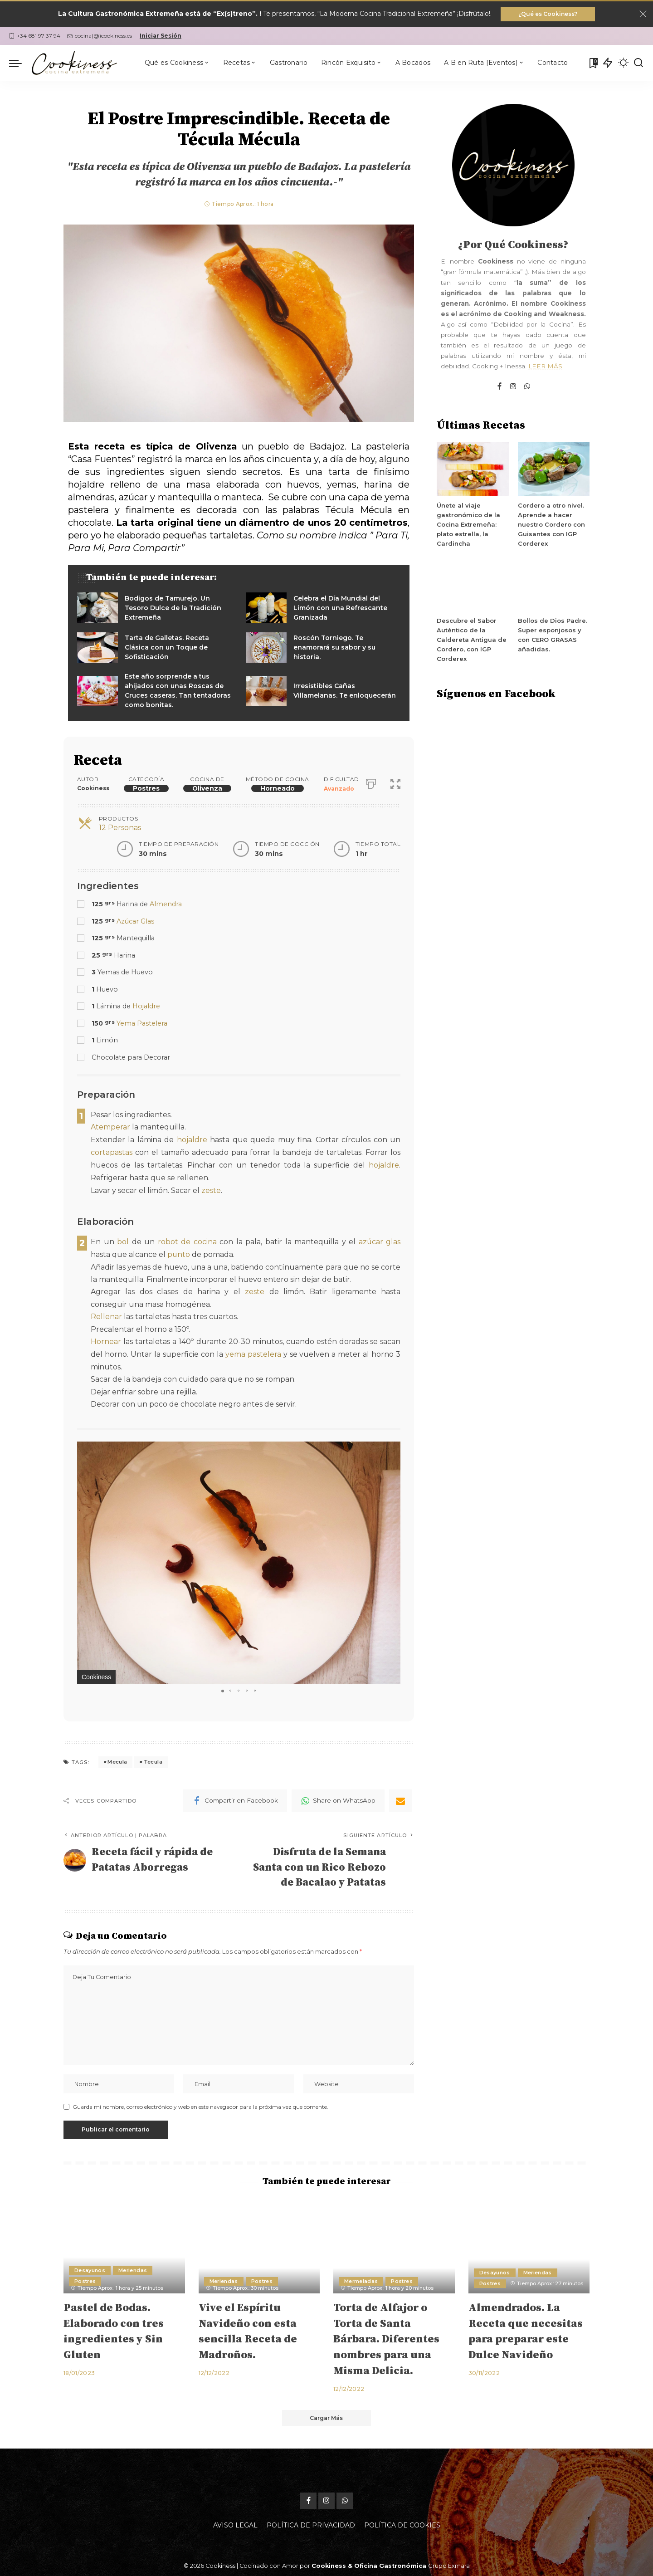  Describe the element at coordinates (338, 1797) in the screenshot. I see `[WhatsApp]` at that location.